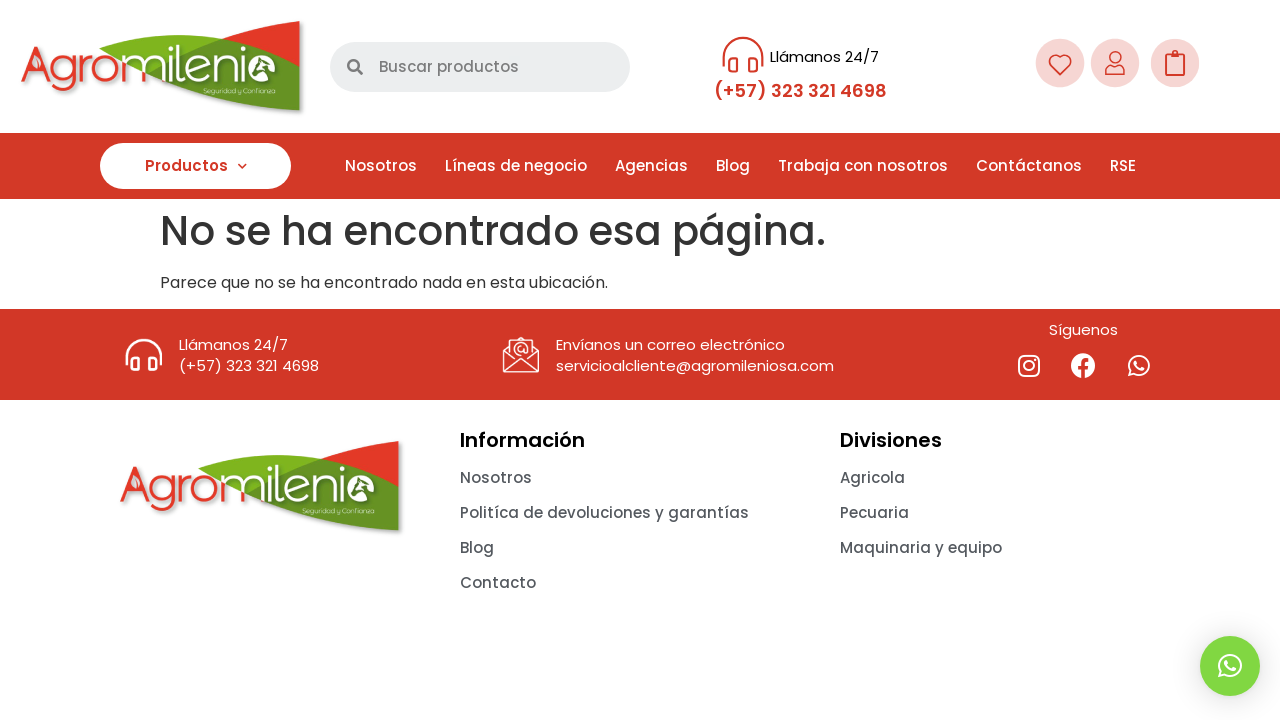 The width and height of the screenshot is (1280, 720). I want to click on Agricola, so click(872, 477).